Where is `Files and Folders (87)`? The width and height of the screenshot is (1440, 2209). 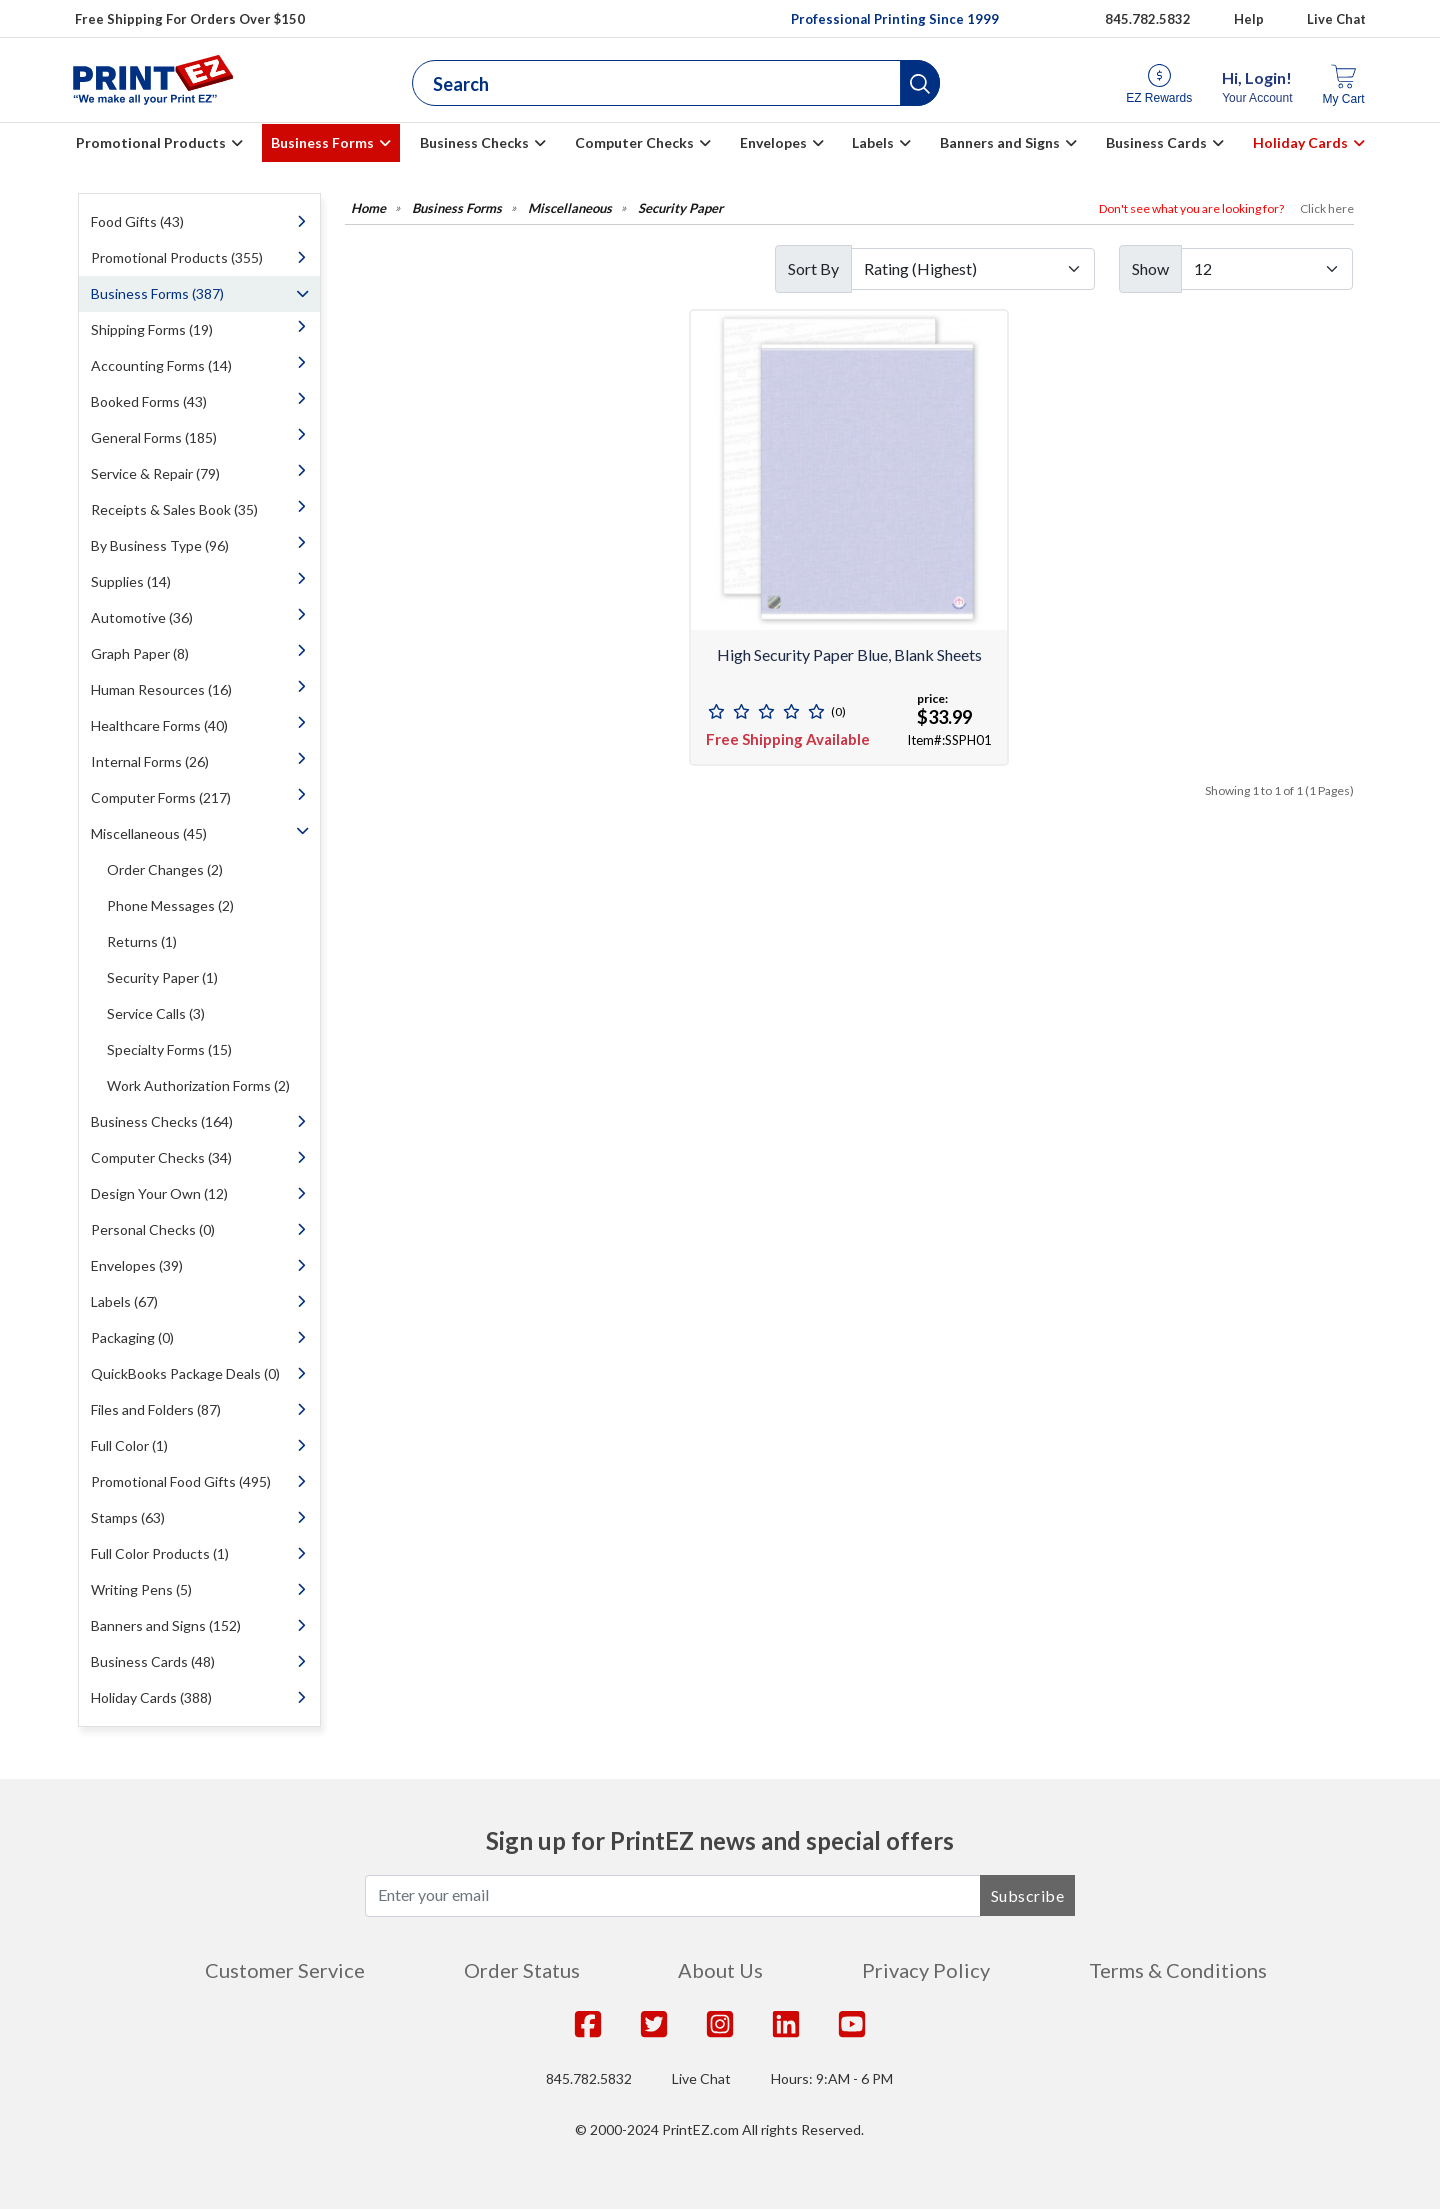
Files and Folders (87) is located at coordinates (156, 1409).